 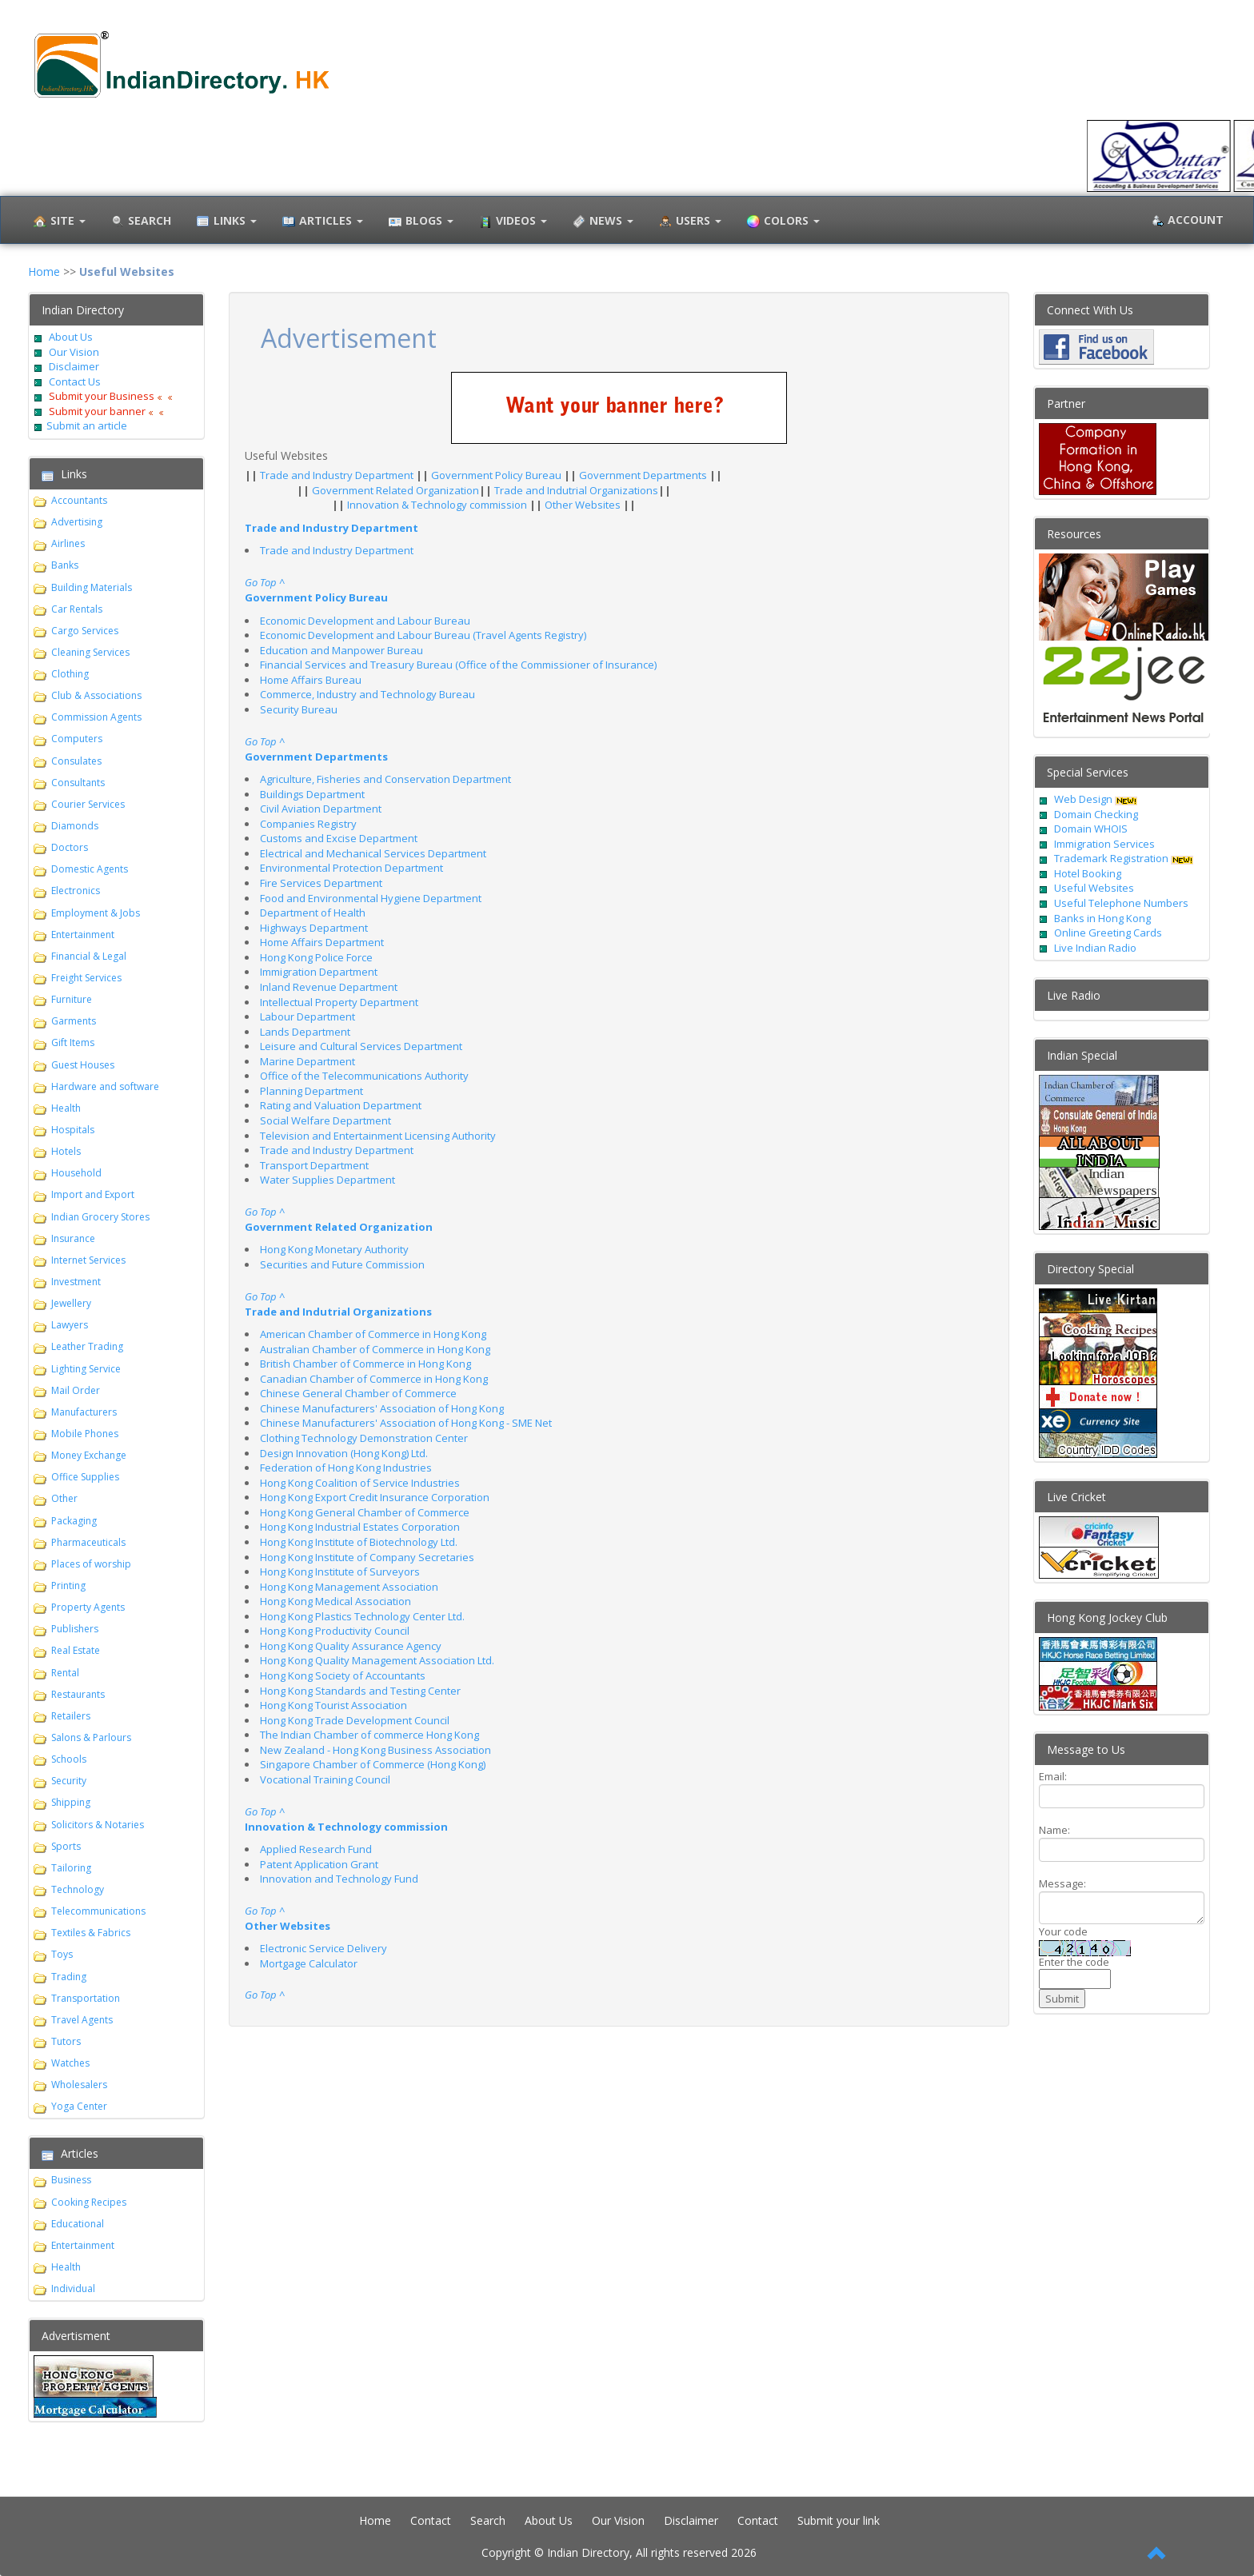 What do you see at coordinates (86, 977) in the screenshot?
I see `Freight Services` at bounding box center [86, 977].